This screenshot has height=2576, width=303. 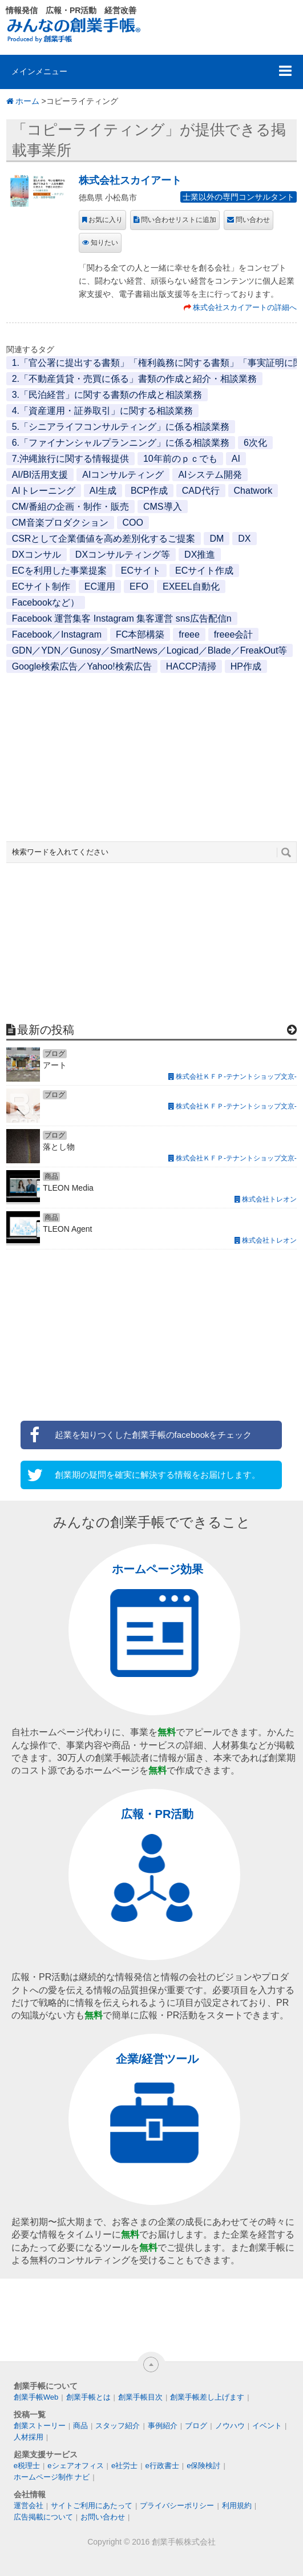 What do you see at coordinates (102, 411) in the screenshot?
I see `4.「資産運用・証券取引」に関する相談業務 [4.「資産運用・証券取引」に関する相談業務 (1個の項目)]` at bounding box center [102, 411].